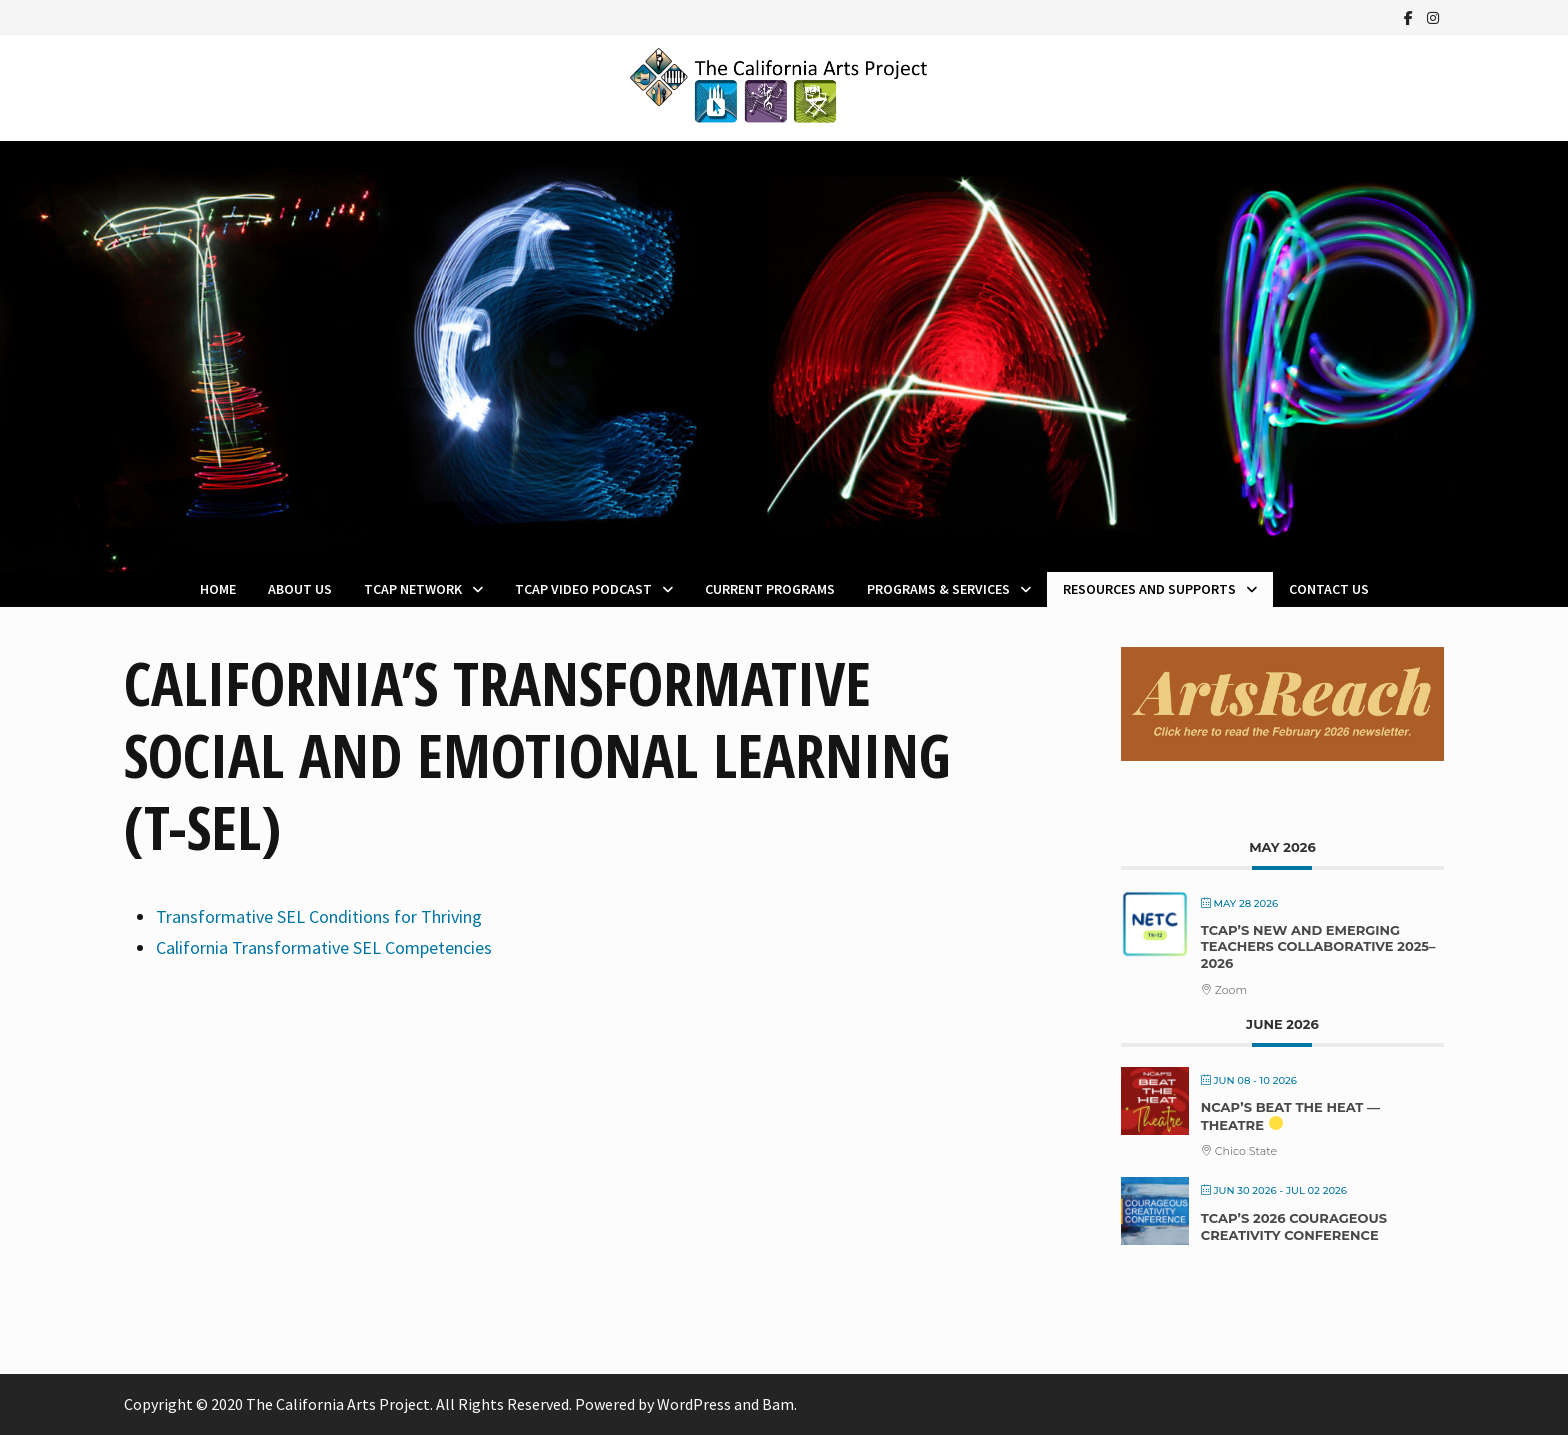  What do you see at coordinates (1149, 589) in the screenshot?
I see `Resources and Supports` at bounding box center [1149, 589].